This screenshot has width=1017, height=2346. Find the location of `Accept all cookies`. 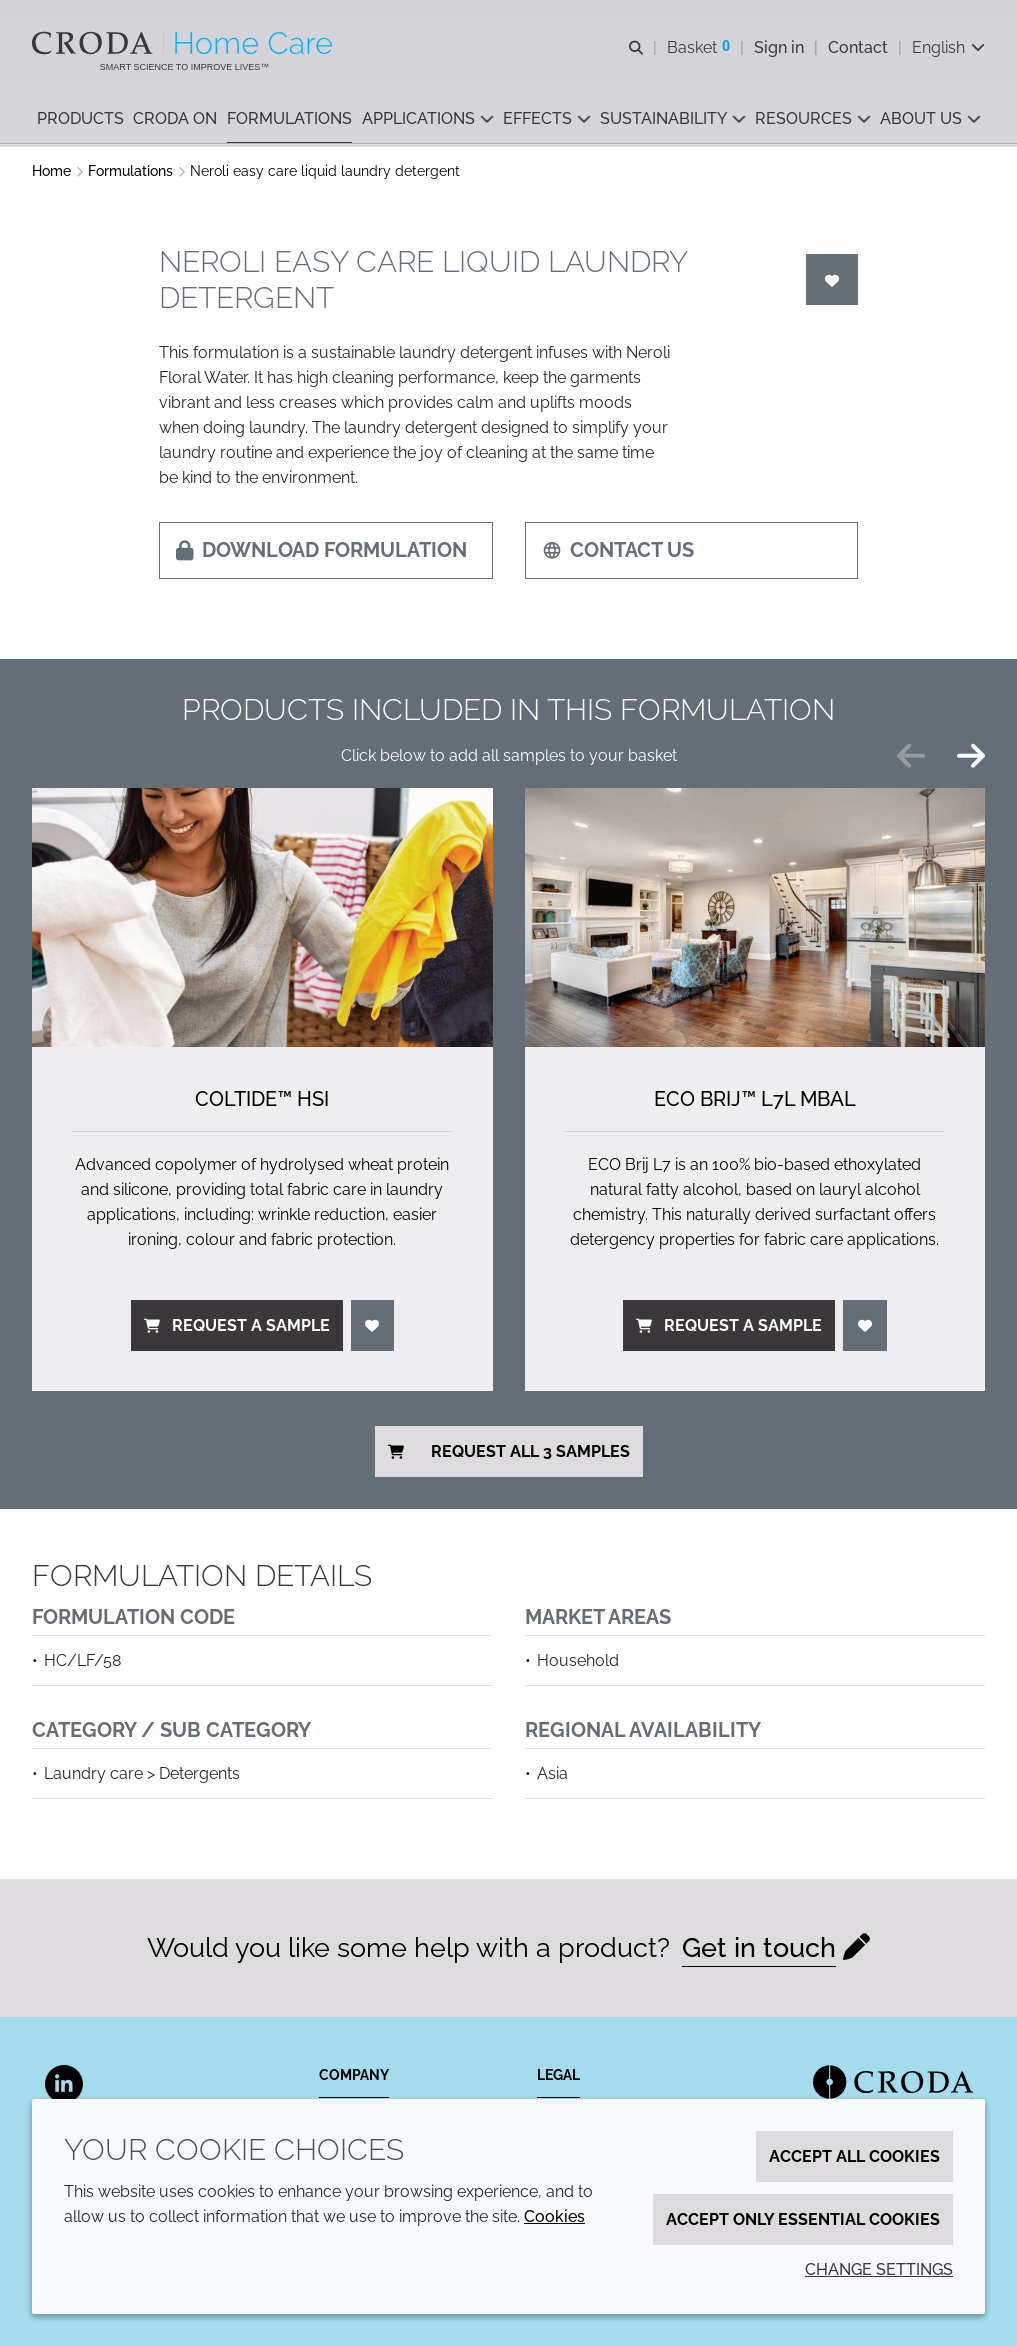

Accept all cookies is located at coordinates (854, 2156).